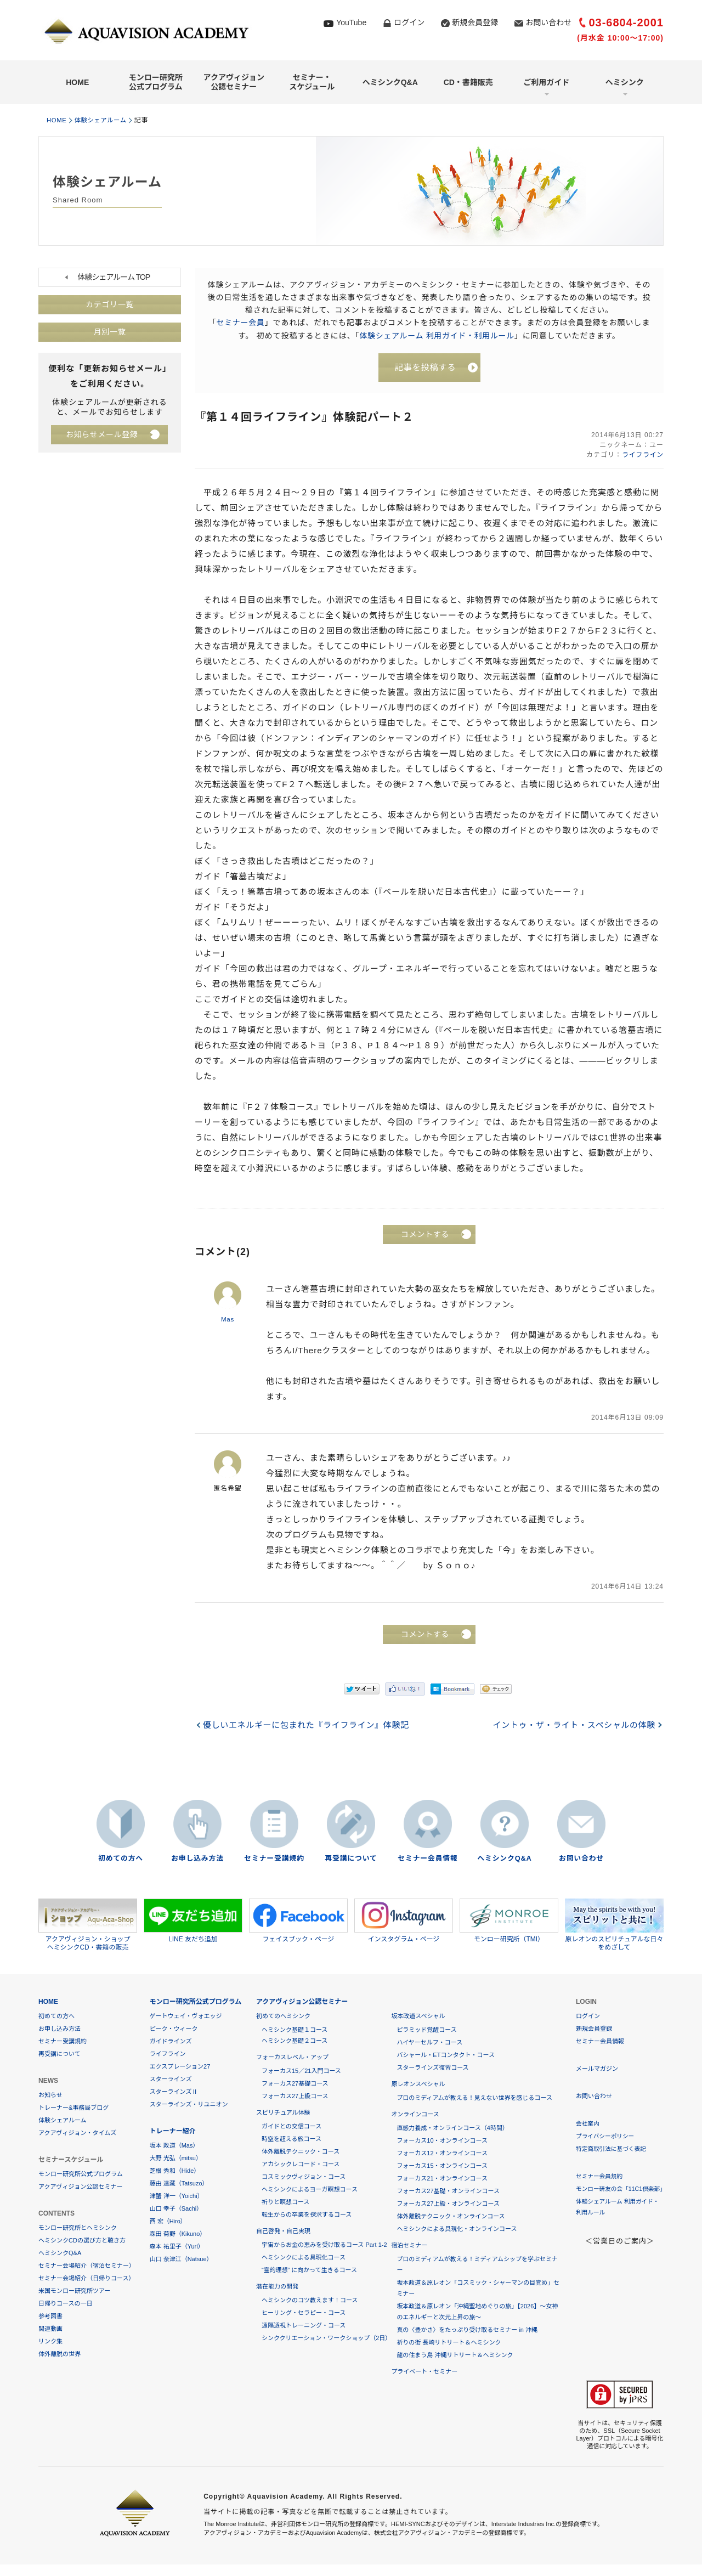  What do you see at coordinates (50, 2329) in the screenshot?
I see `関連動画` at bounding box center [50, 2329].